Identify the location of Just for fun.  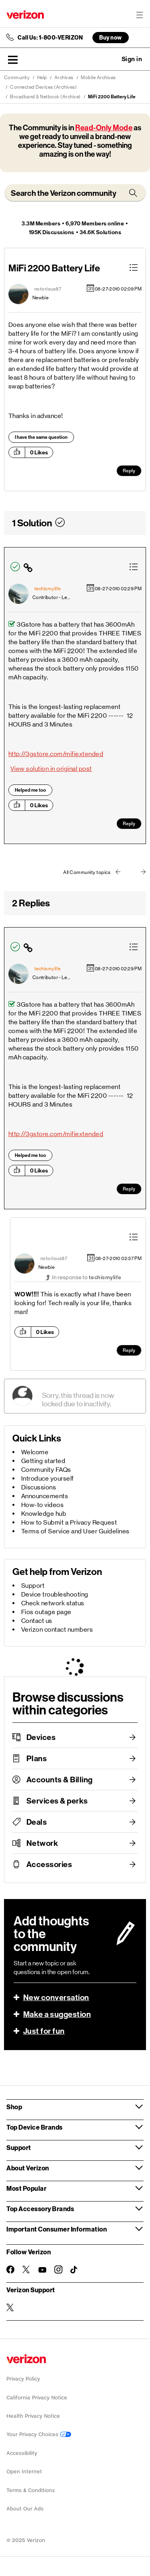
(44, 2031).